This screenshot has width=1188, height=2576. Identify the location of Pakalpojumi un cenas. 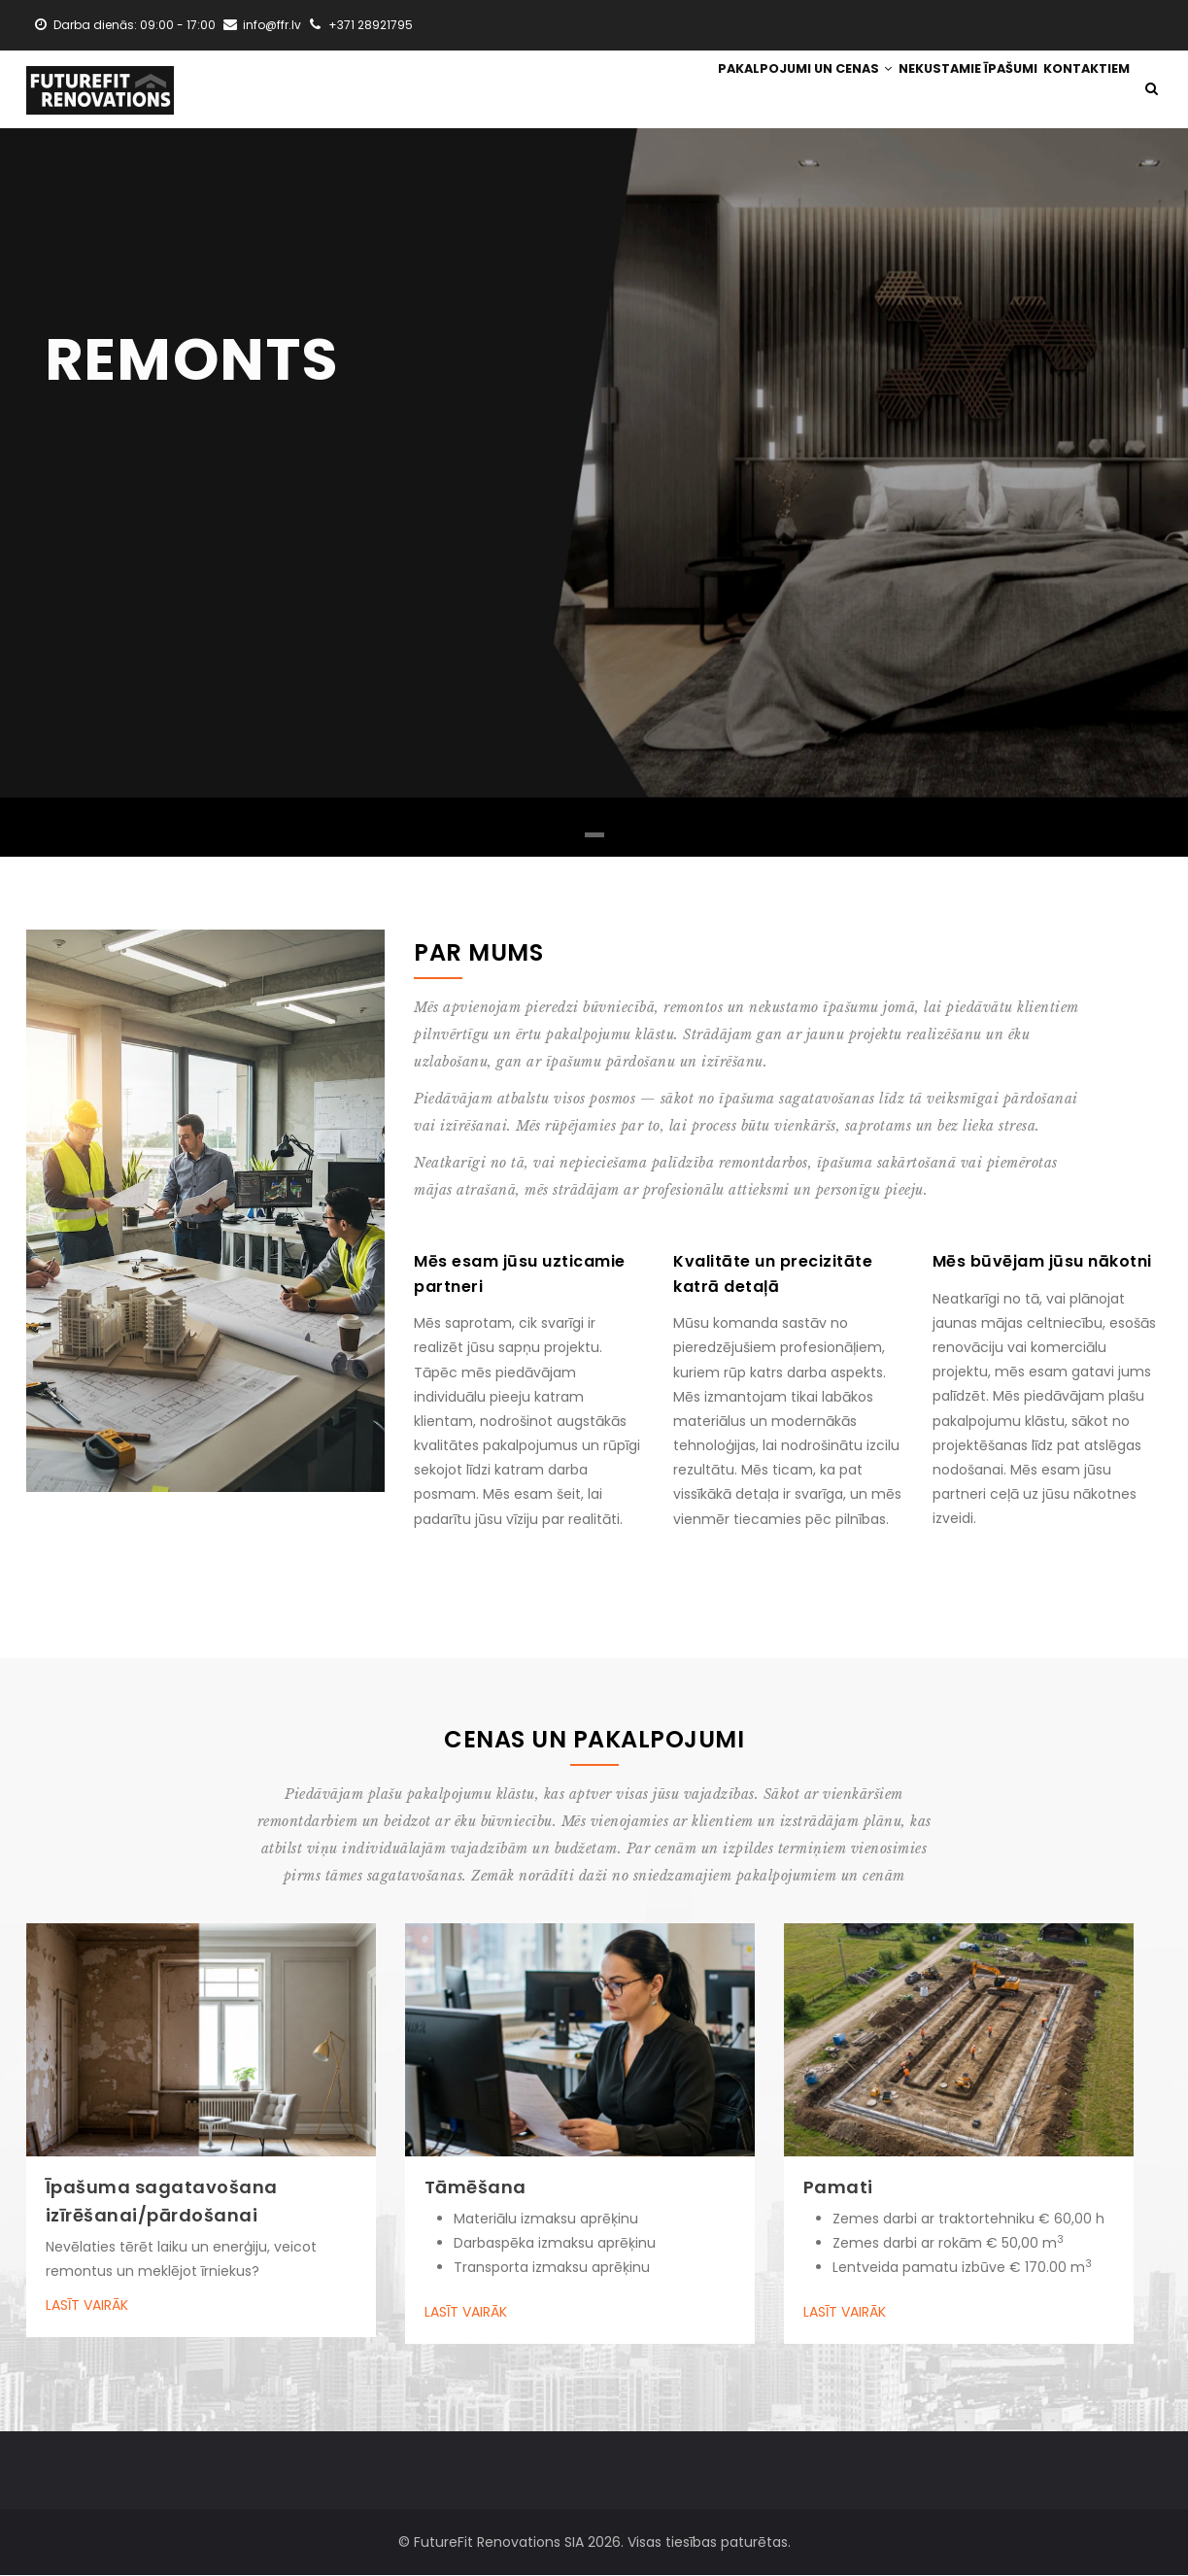
(783, 90).